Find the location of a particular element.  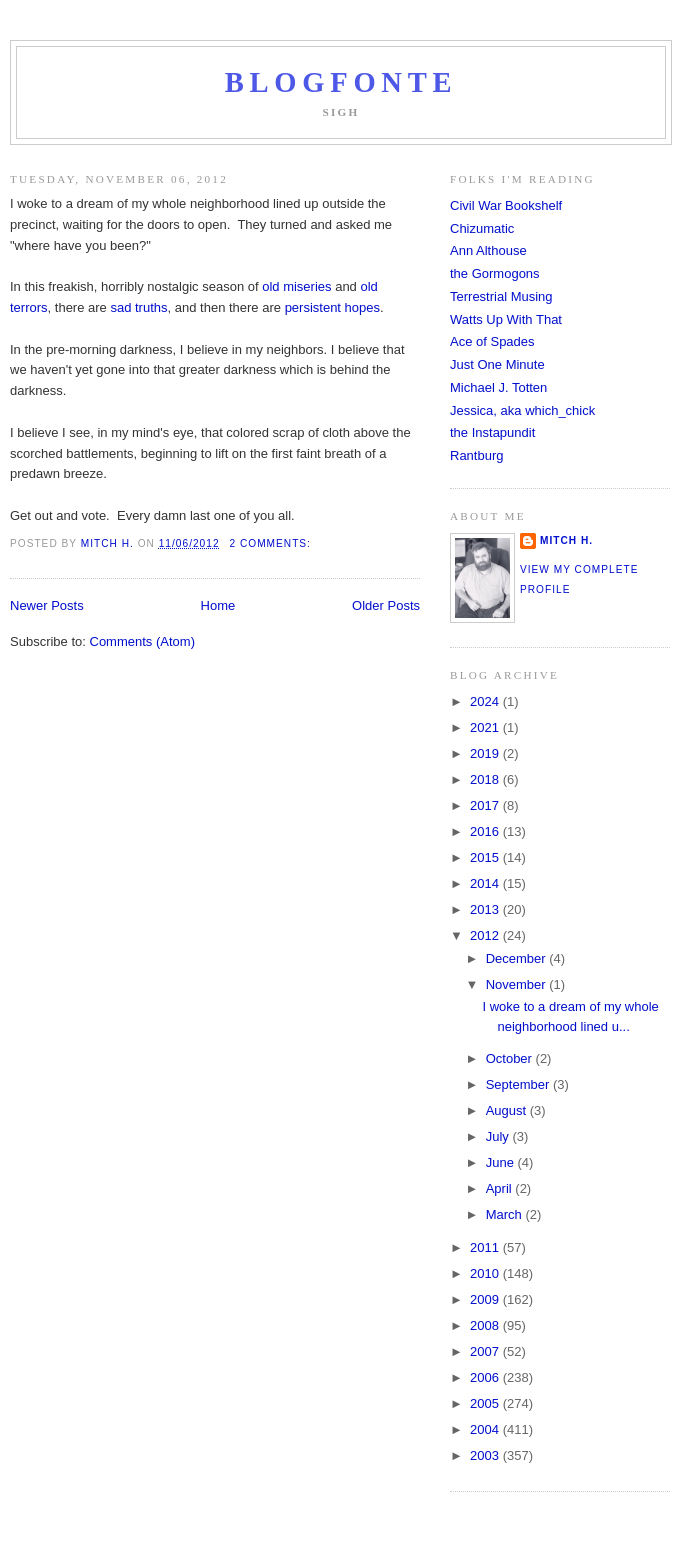

2011 is located at coordinates (486, 1247).